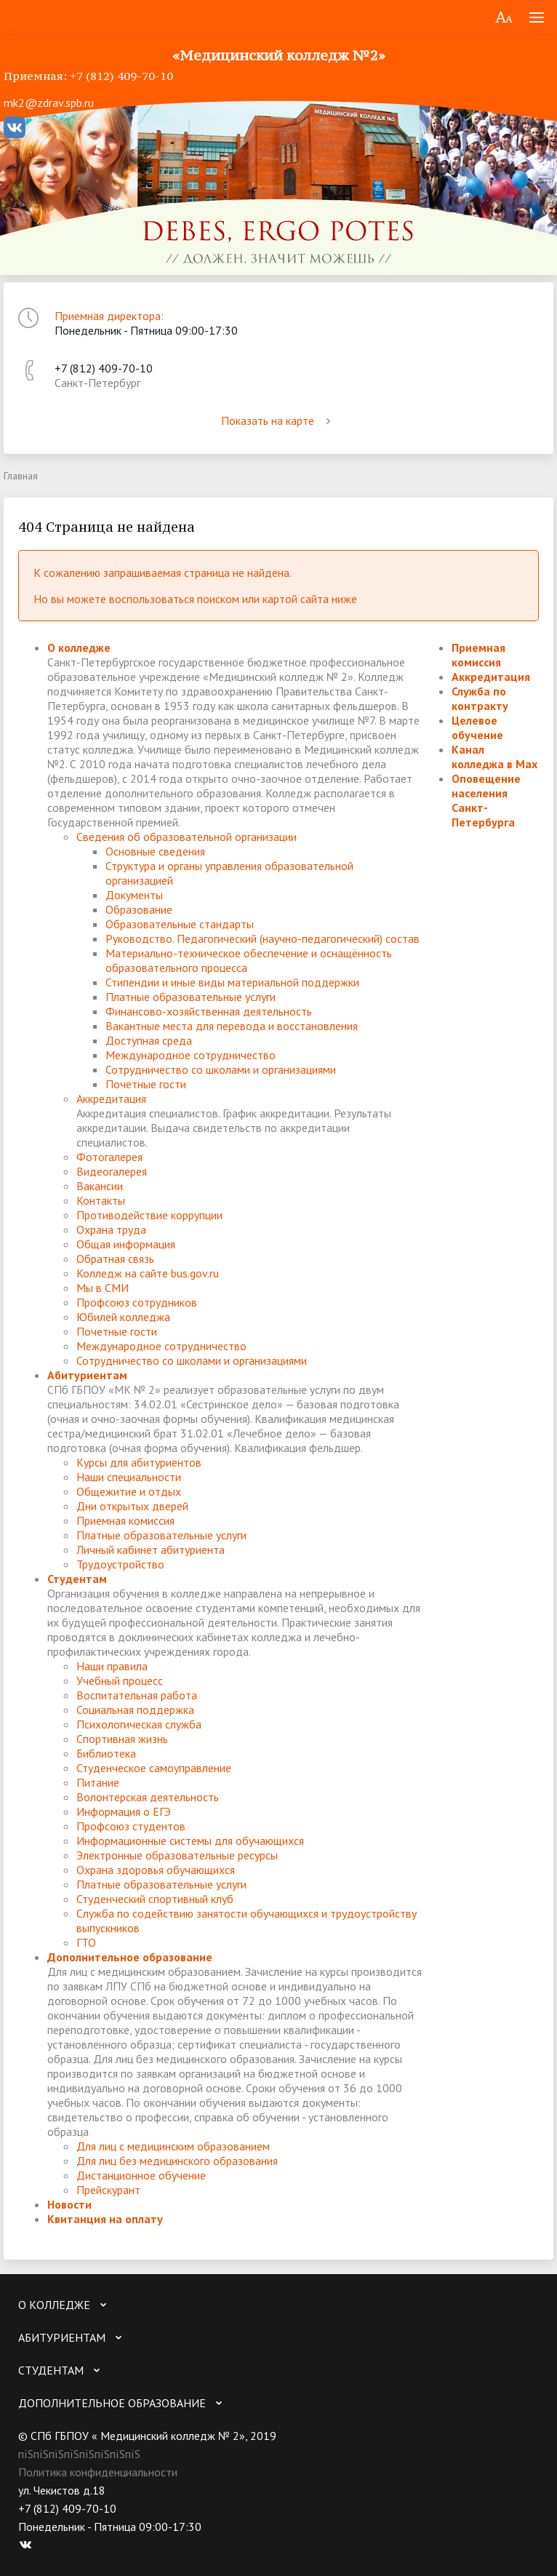 The width and height of the screenshot is (557, 2576). Describe the element at coordinates (136, 1302) in the screenshot. I see `Профсоюз сотрудников` at that location.